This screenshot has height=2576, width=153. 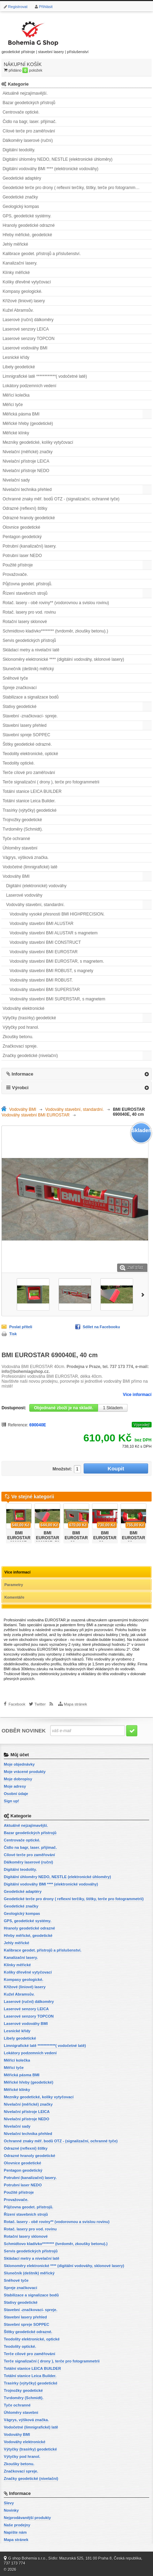 What do you see at coordinates (63, 659) in the screenshot?
I see `Sklonoměry elektronické **** (digitální vodováhy, sklonové lasery)` at bounding box center [63, 659].